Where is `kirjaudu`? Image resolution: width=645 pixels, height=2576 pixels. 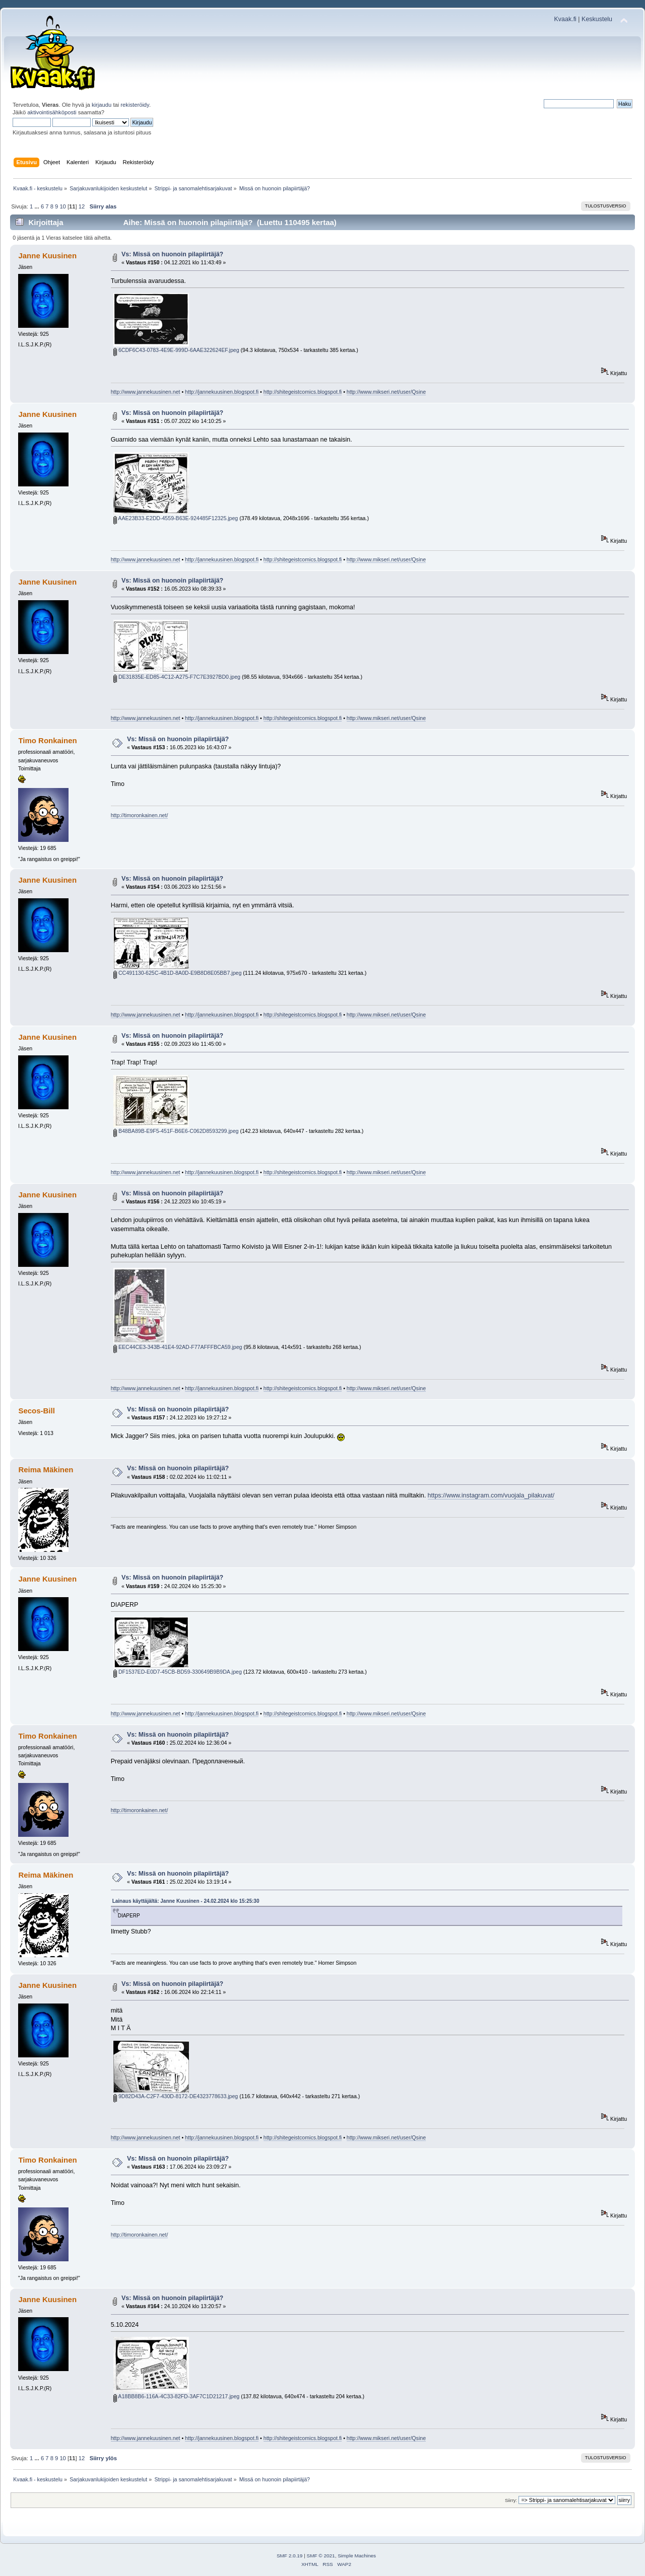 kirjaudu is located at coordinates (101, 105).